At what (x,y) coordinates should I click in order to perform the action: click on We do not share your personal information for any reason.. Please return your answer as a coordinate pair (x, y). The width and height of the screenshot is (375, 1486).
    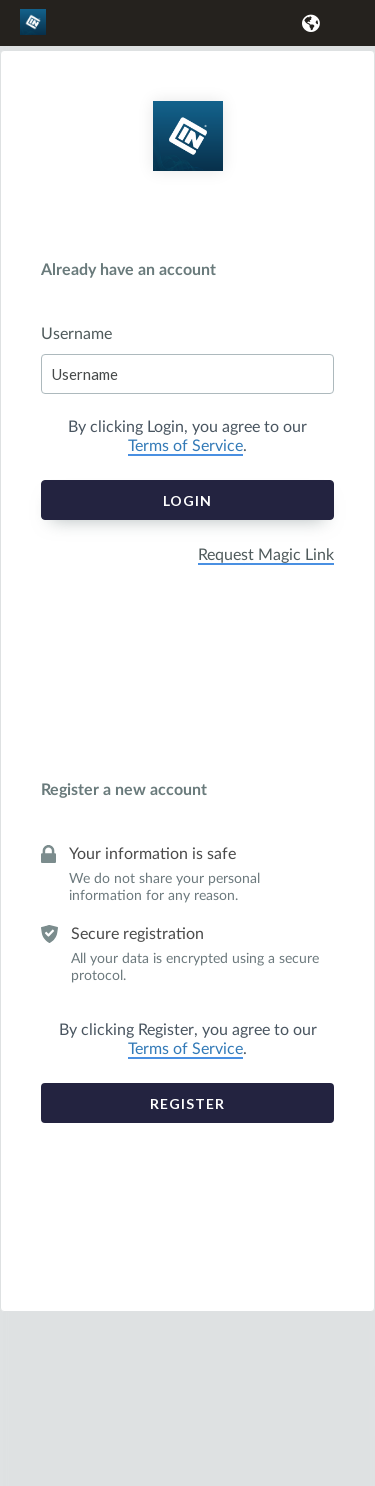
    Looking at the image, I should click on (164, 887).